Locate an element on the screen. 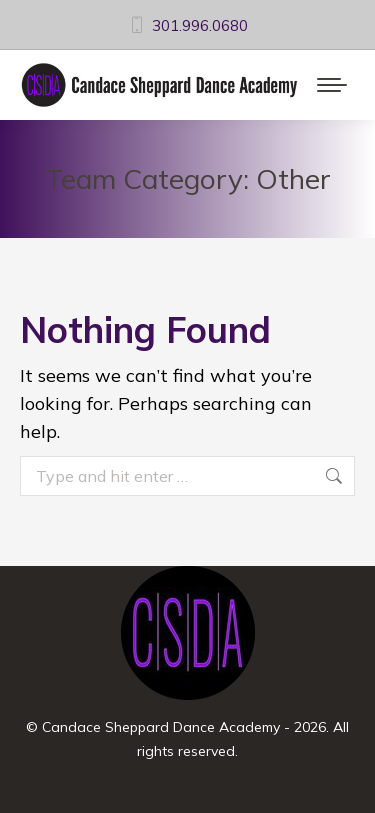  [Mobile menu icon] is located at coordinates (332, 85).